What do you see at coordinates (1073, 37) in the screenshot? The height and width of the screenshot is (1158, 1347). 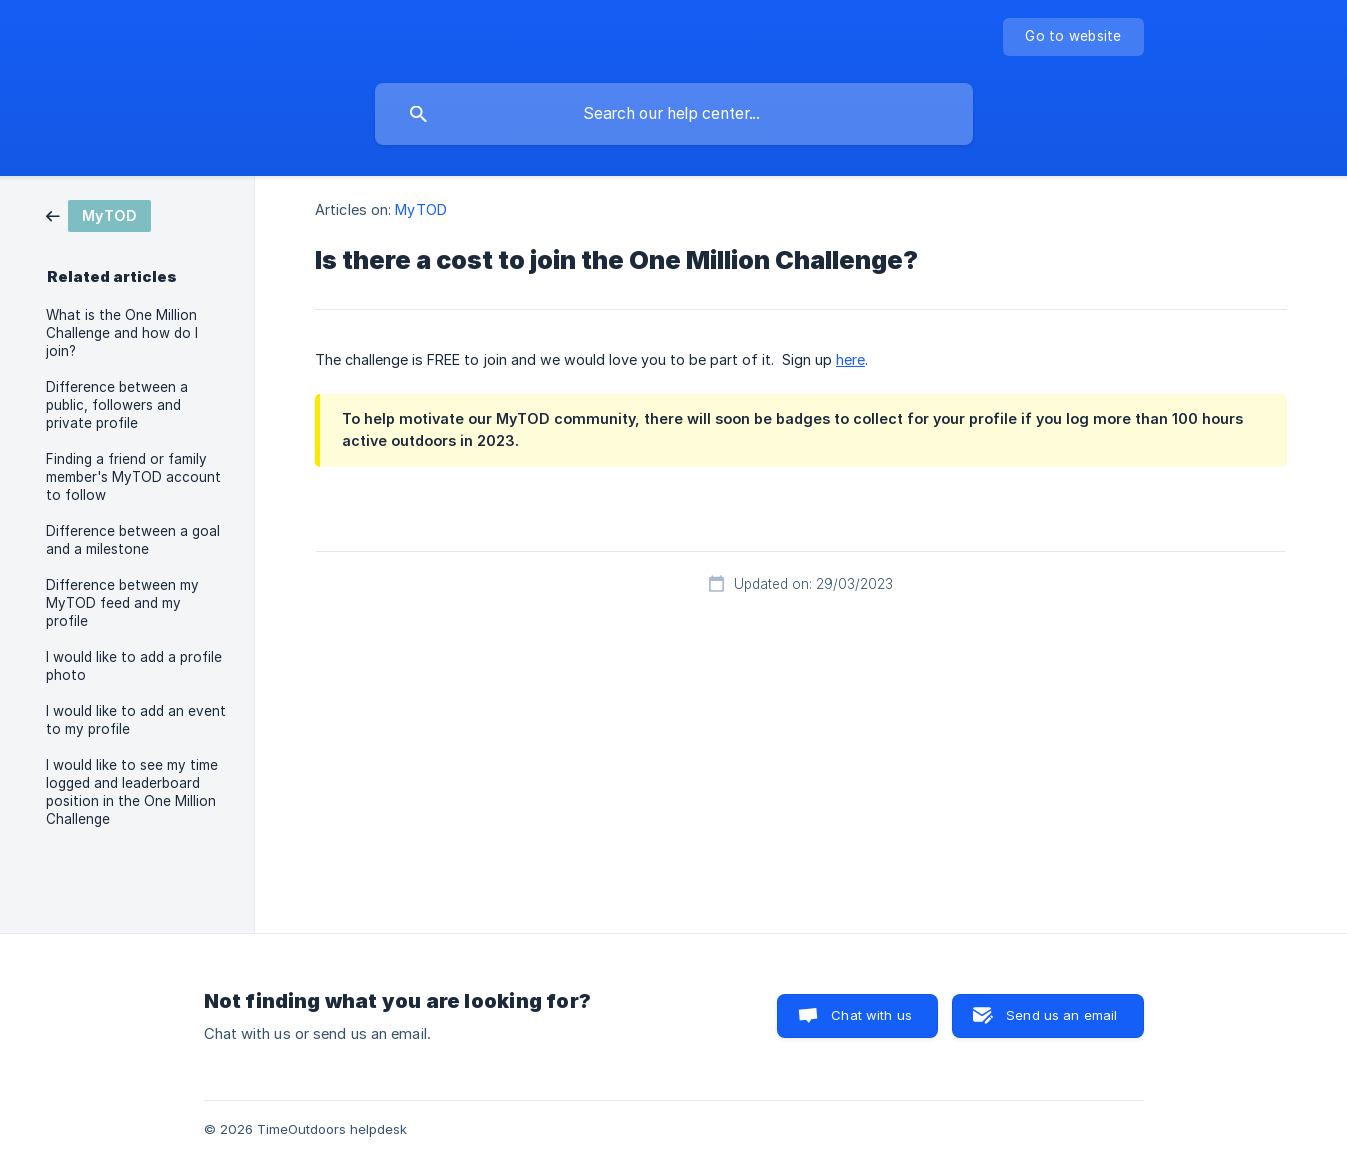 I see `[none]` at bounding box center [1073, 37].